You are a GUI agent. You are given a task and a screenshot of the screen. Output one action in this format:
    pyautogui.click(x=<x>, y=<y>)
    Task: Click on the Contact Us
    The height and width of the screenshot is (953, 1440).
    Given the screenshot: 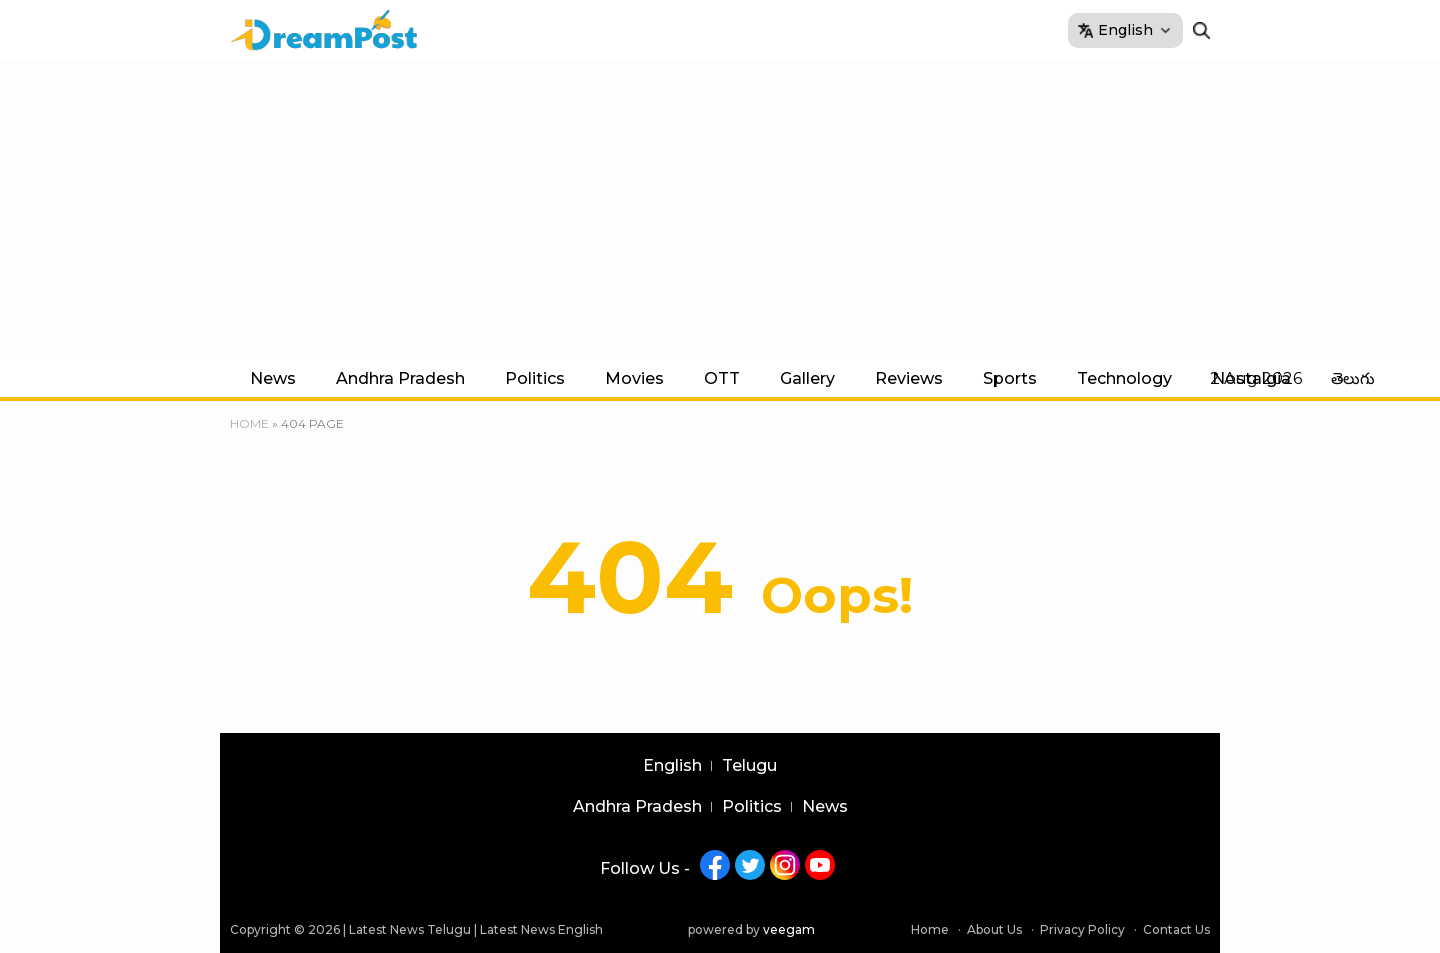 What is the action you would take?
    pyautogui.click(x=1176, y=929)
    